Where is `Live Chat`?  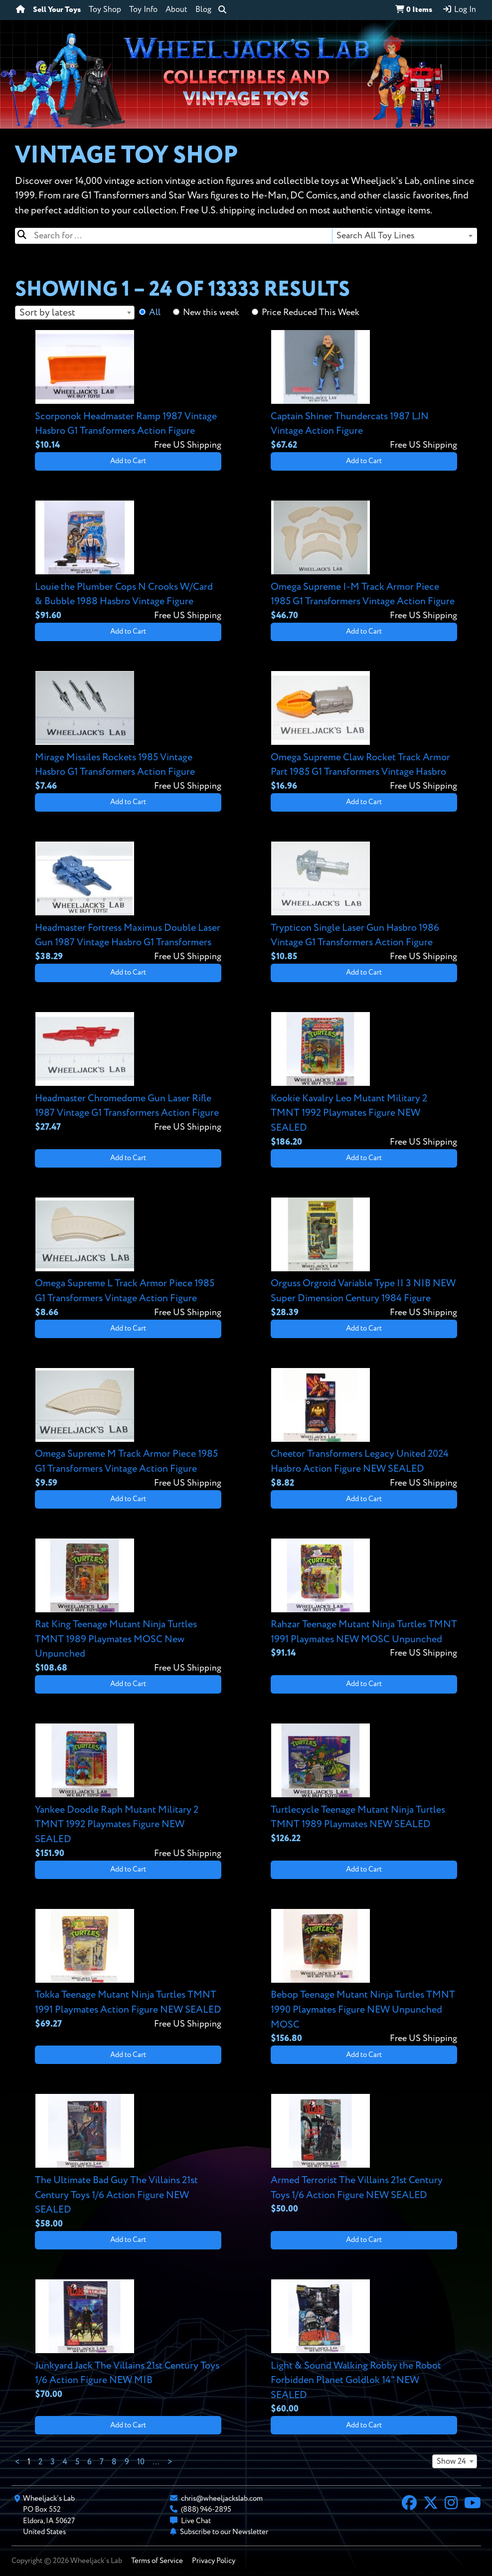 Live Chat is located at coordinates (196, 2521).